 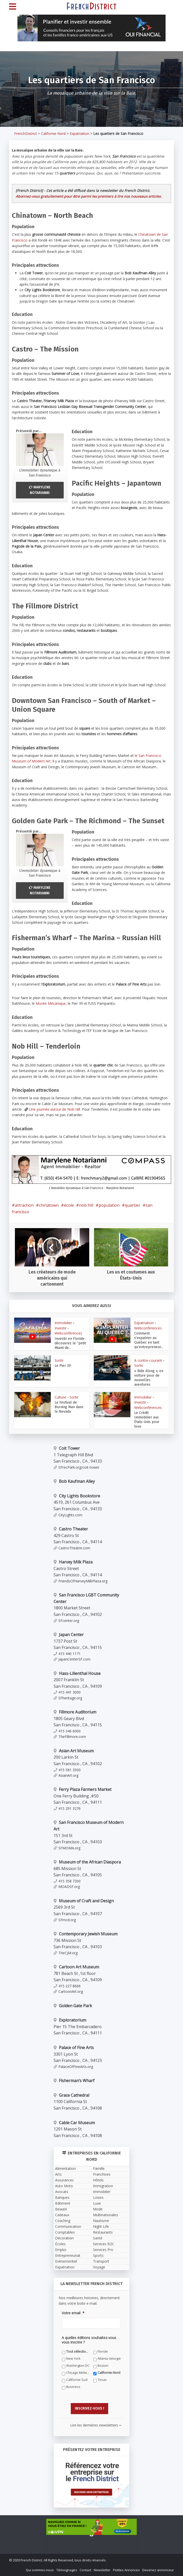 I want to click on Newsletter, so click(x=102, y=2570).